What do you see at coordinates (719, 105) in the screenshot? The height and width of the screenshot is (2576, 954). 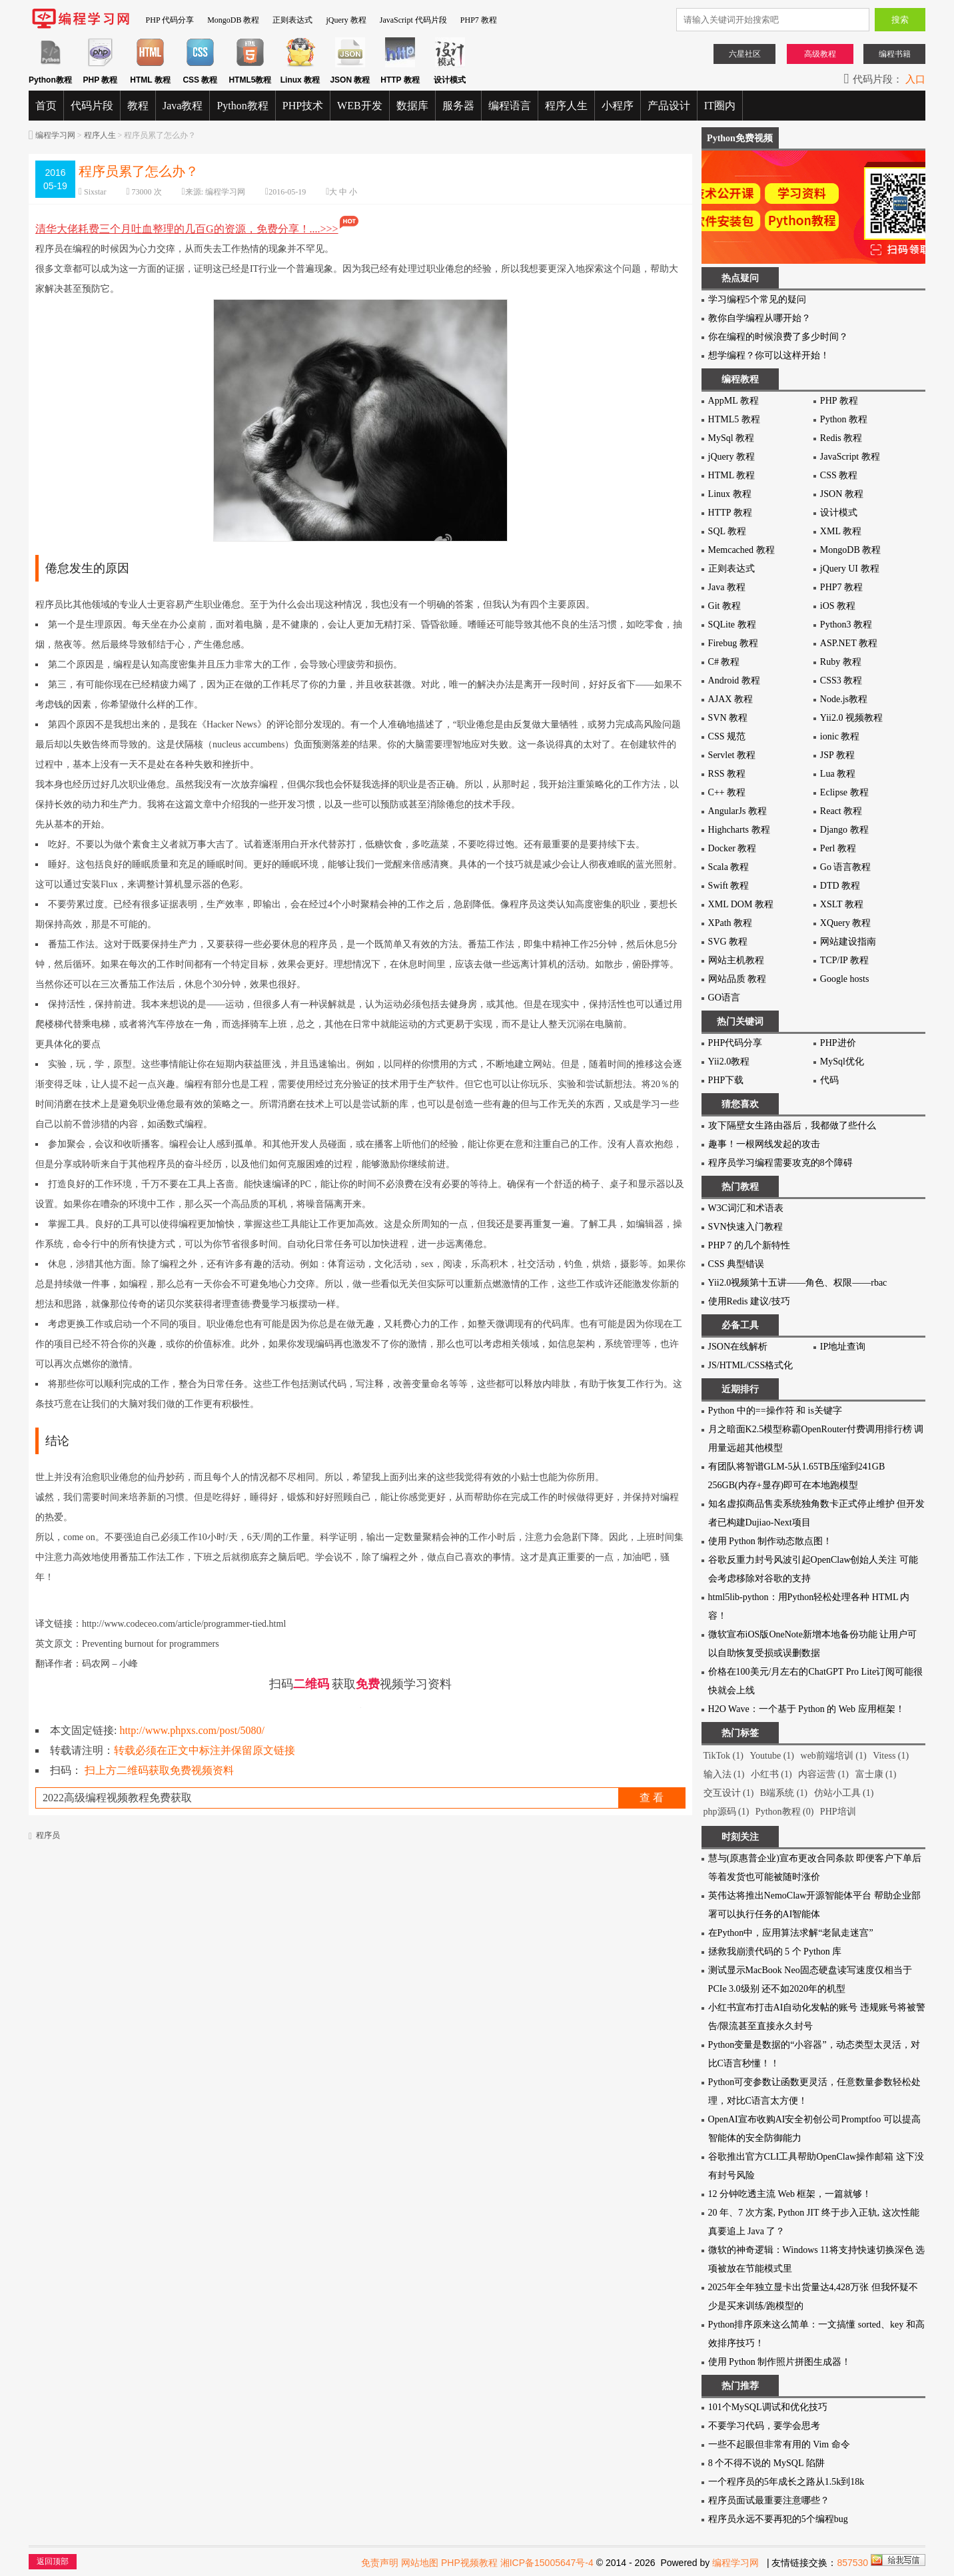 I see `IT圈内` at bounding box center [719, 105].